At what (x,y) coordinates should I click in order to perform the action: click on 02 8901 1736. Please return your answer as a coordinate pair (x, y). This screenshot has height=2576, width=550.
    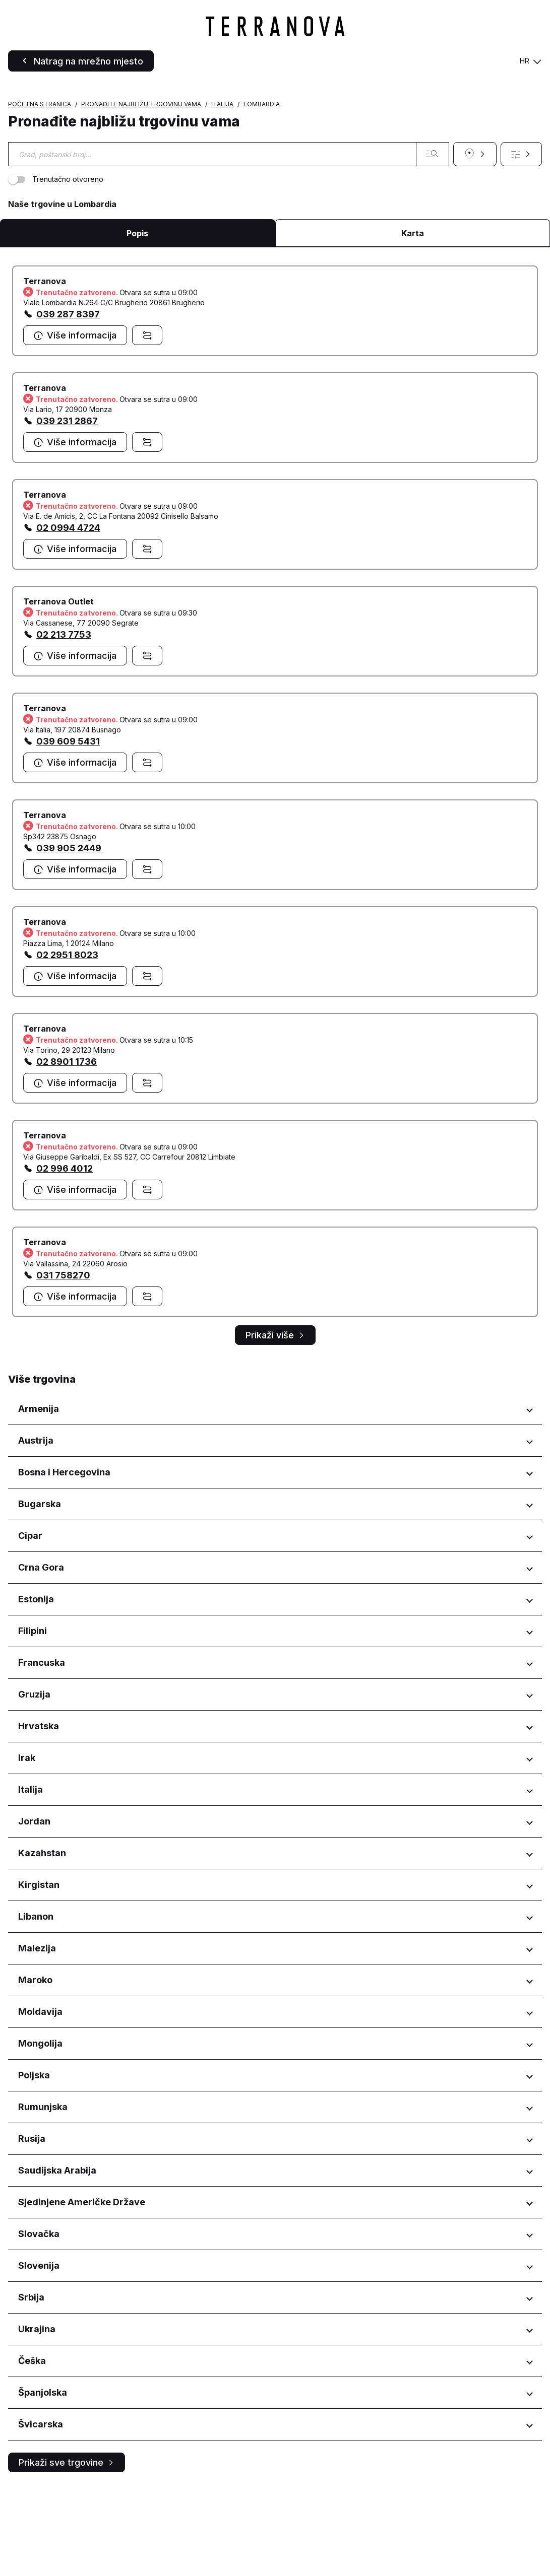
    Looking at the image, I should click on (66, 1150).